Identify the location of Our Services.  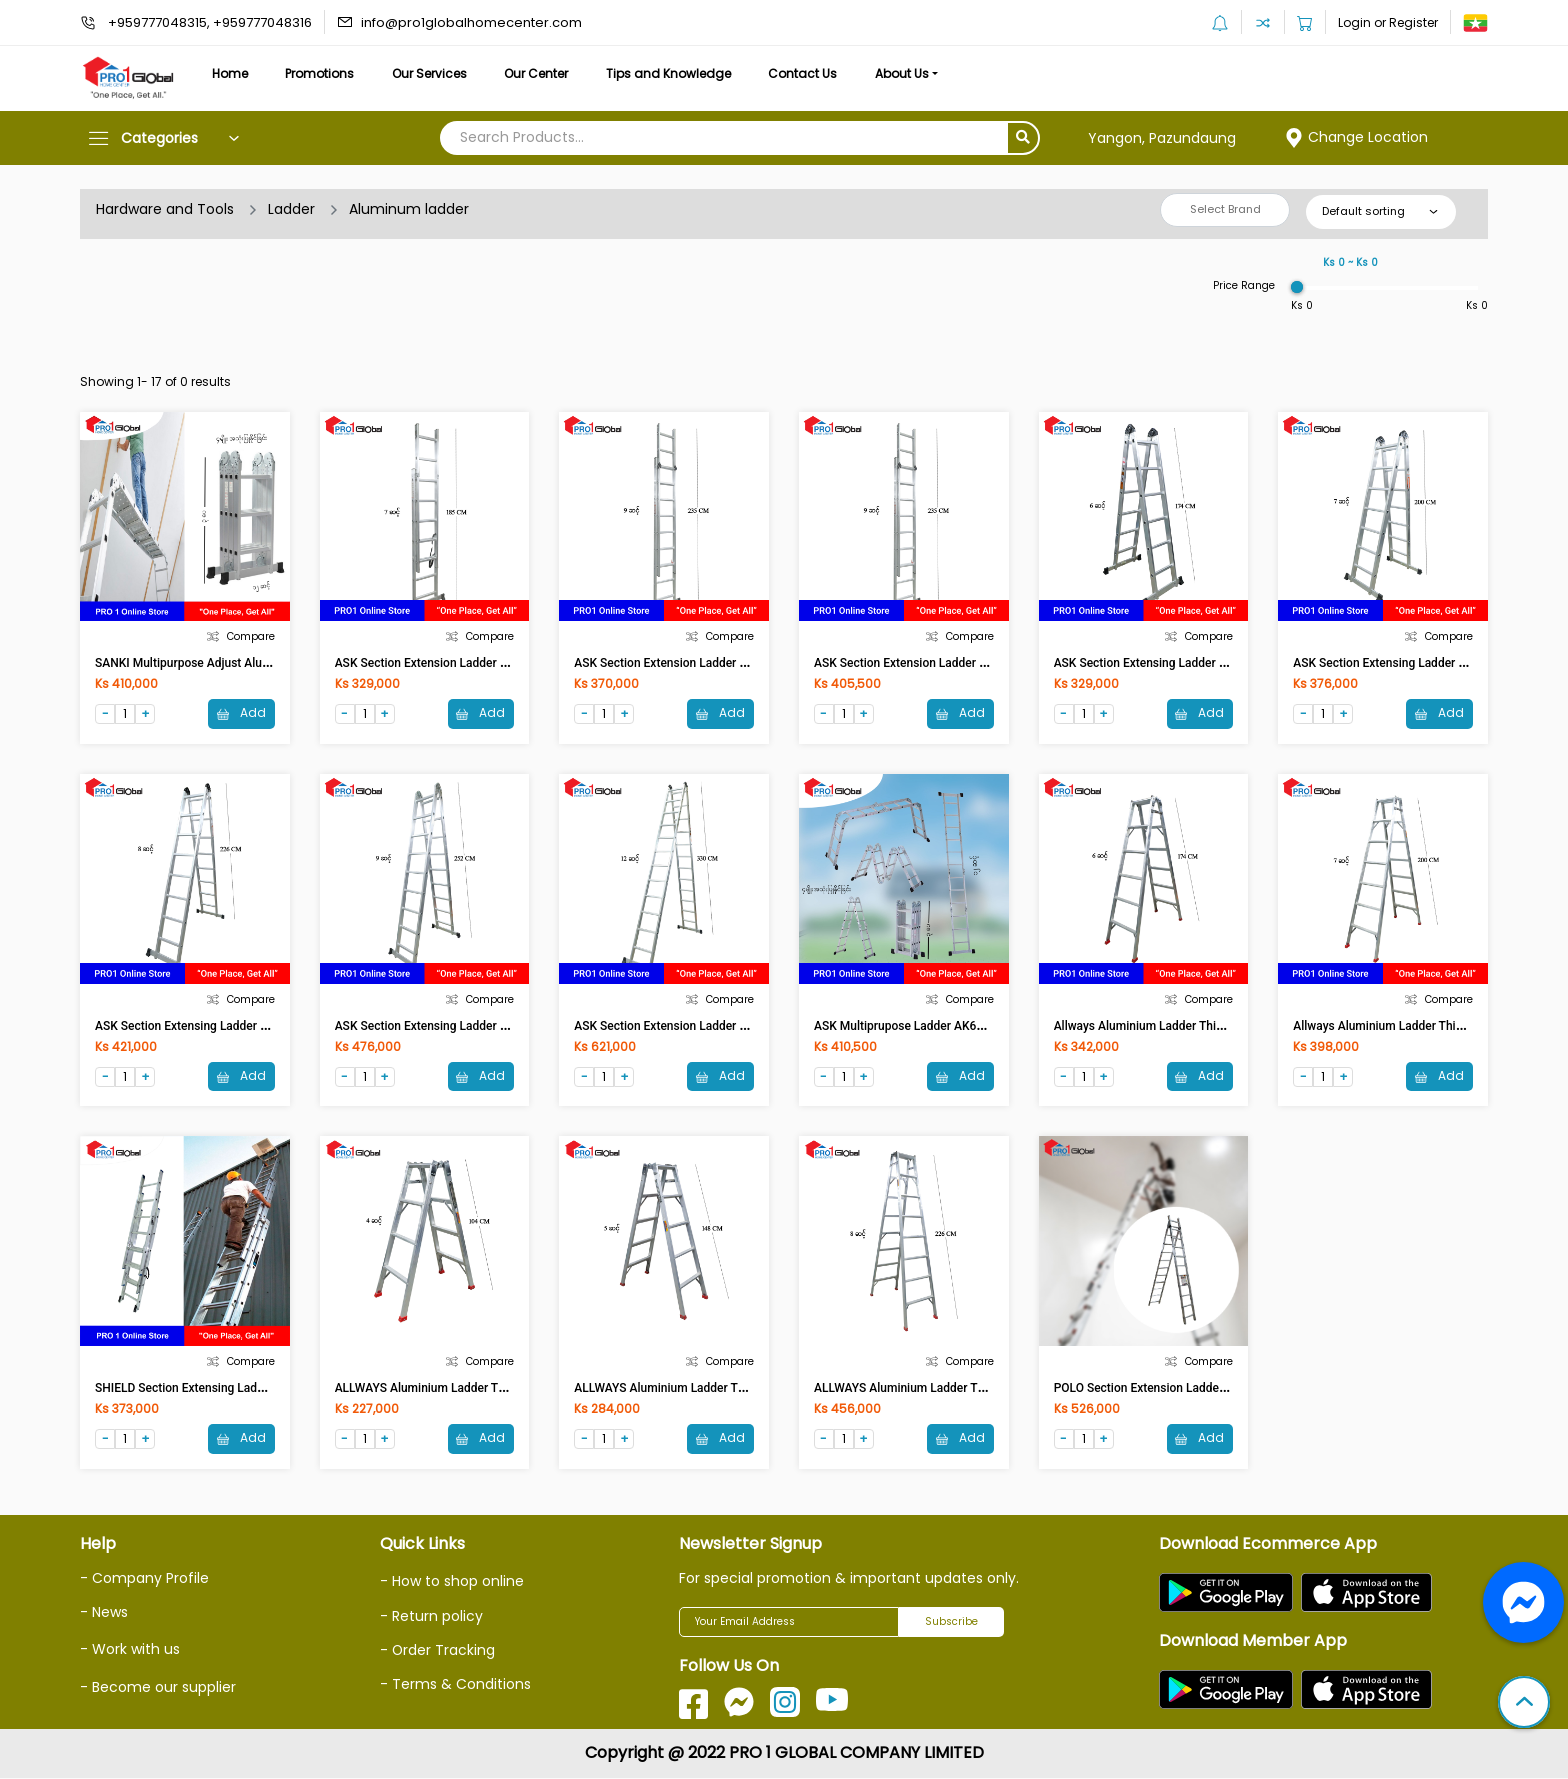
(431, 73).